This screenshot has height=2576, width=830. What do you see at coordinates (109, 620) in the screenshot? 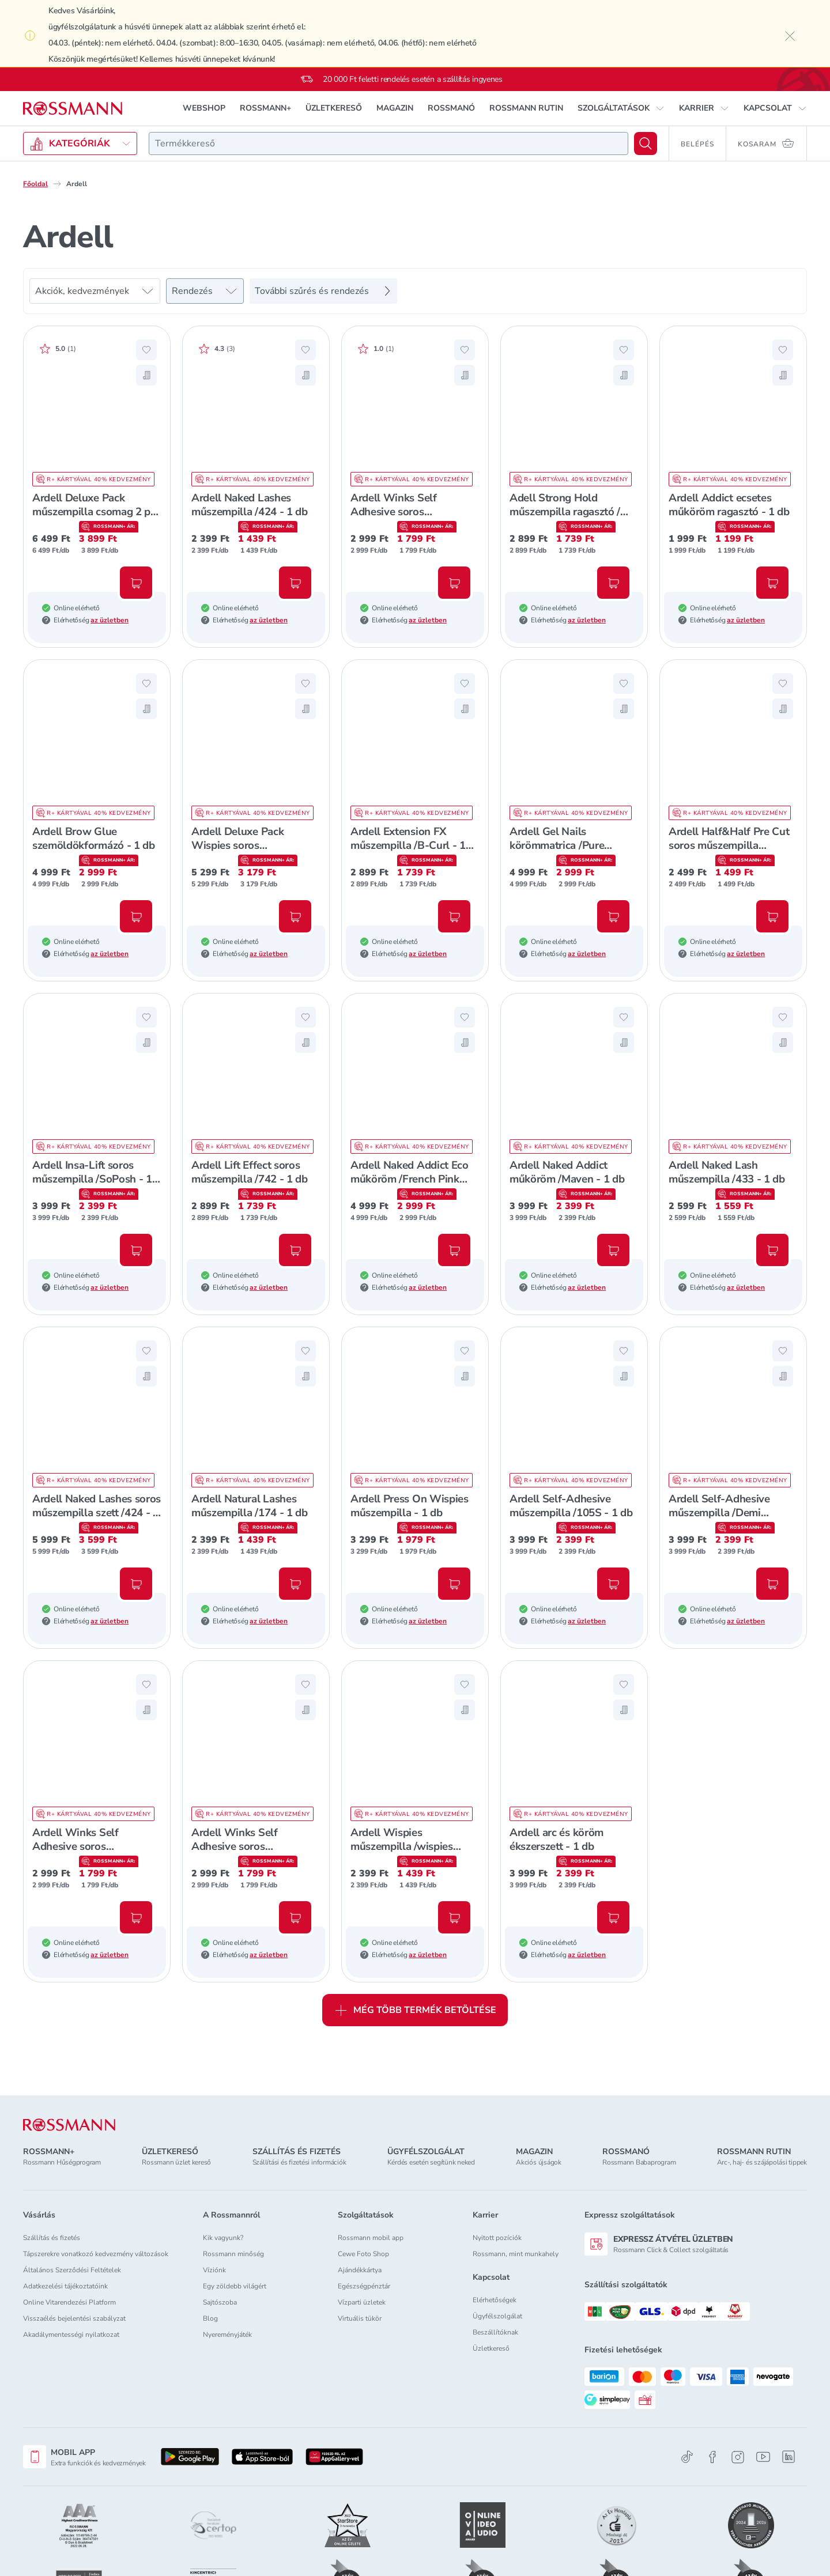
I see `az üzletben` at bounding box center [109, 620].